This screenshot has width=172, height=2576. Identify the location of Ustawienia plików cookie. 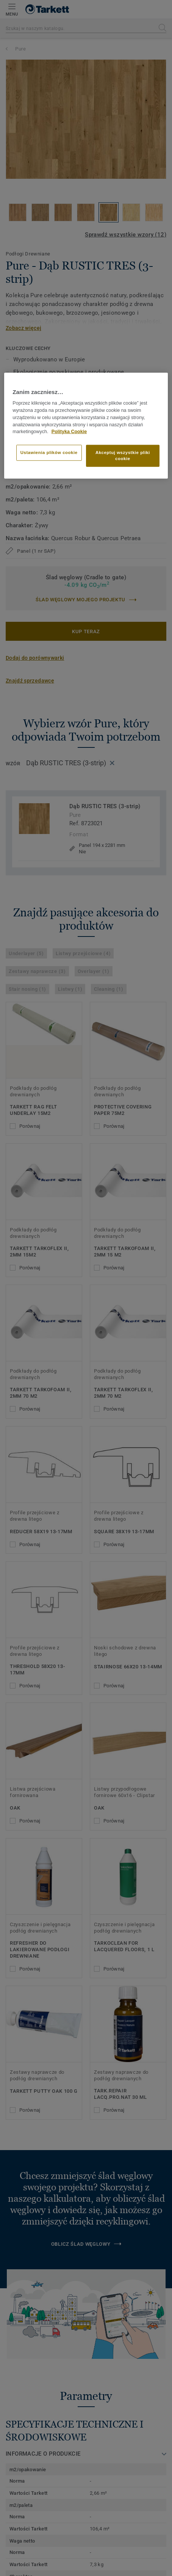
(49, 452).